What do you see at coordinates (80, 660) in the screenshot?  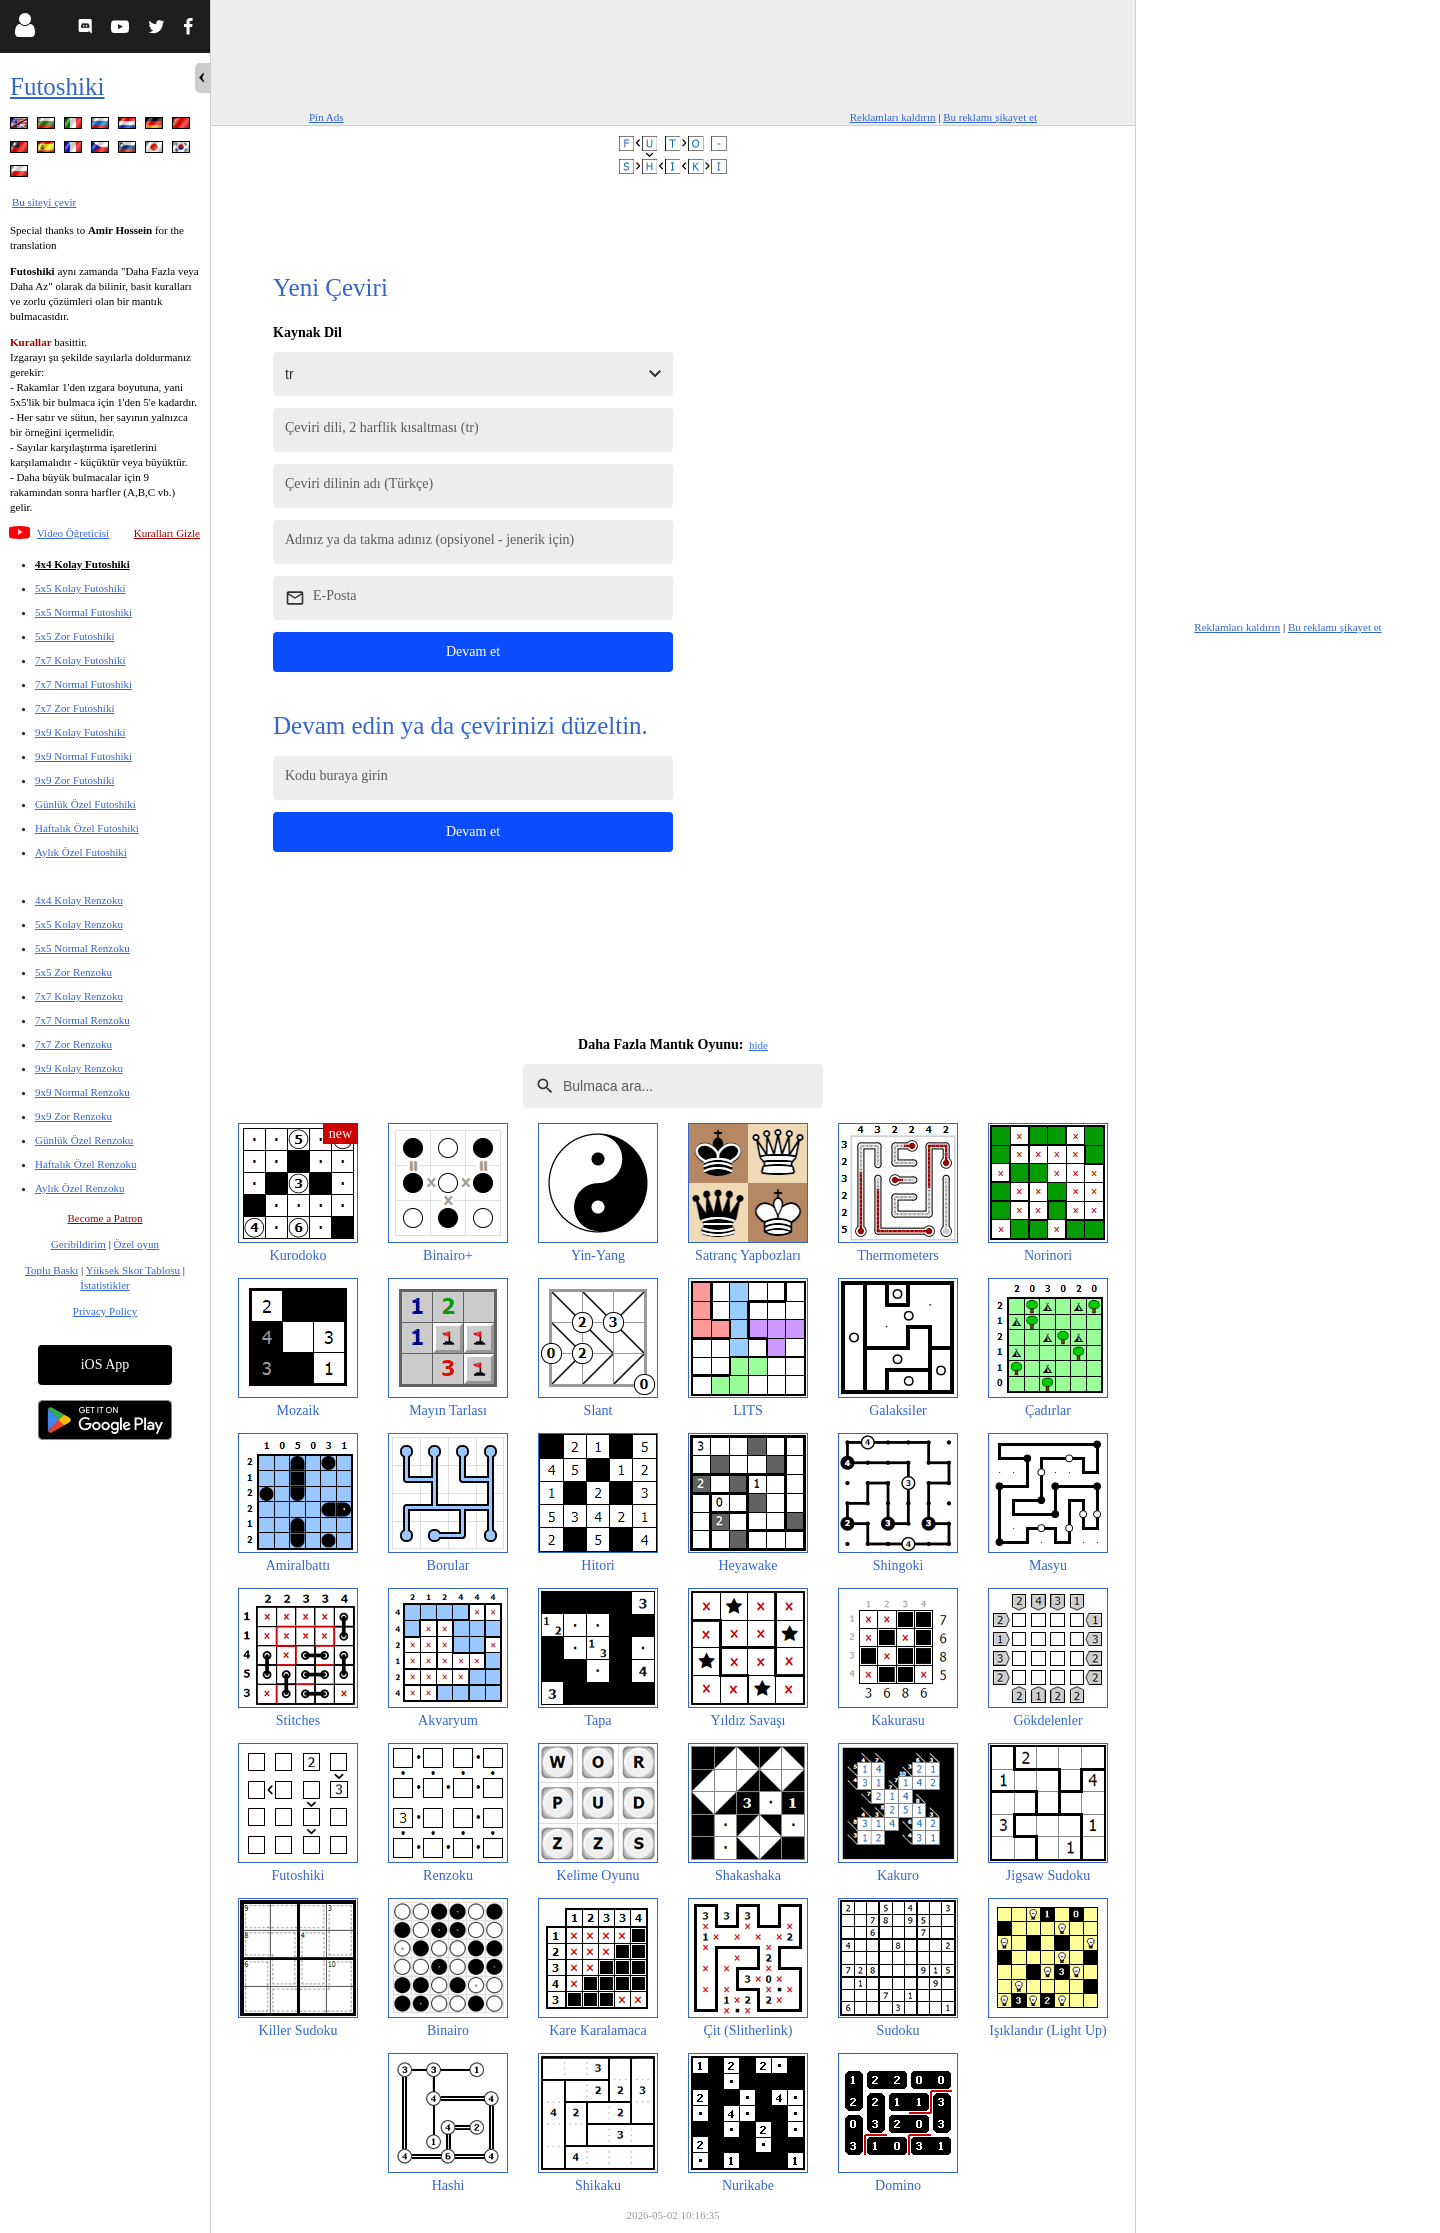 I see `7x7 Kolay Futoshiki` at bounding box center [80, 660].